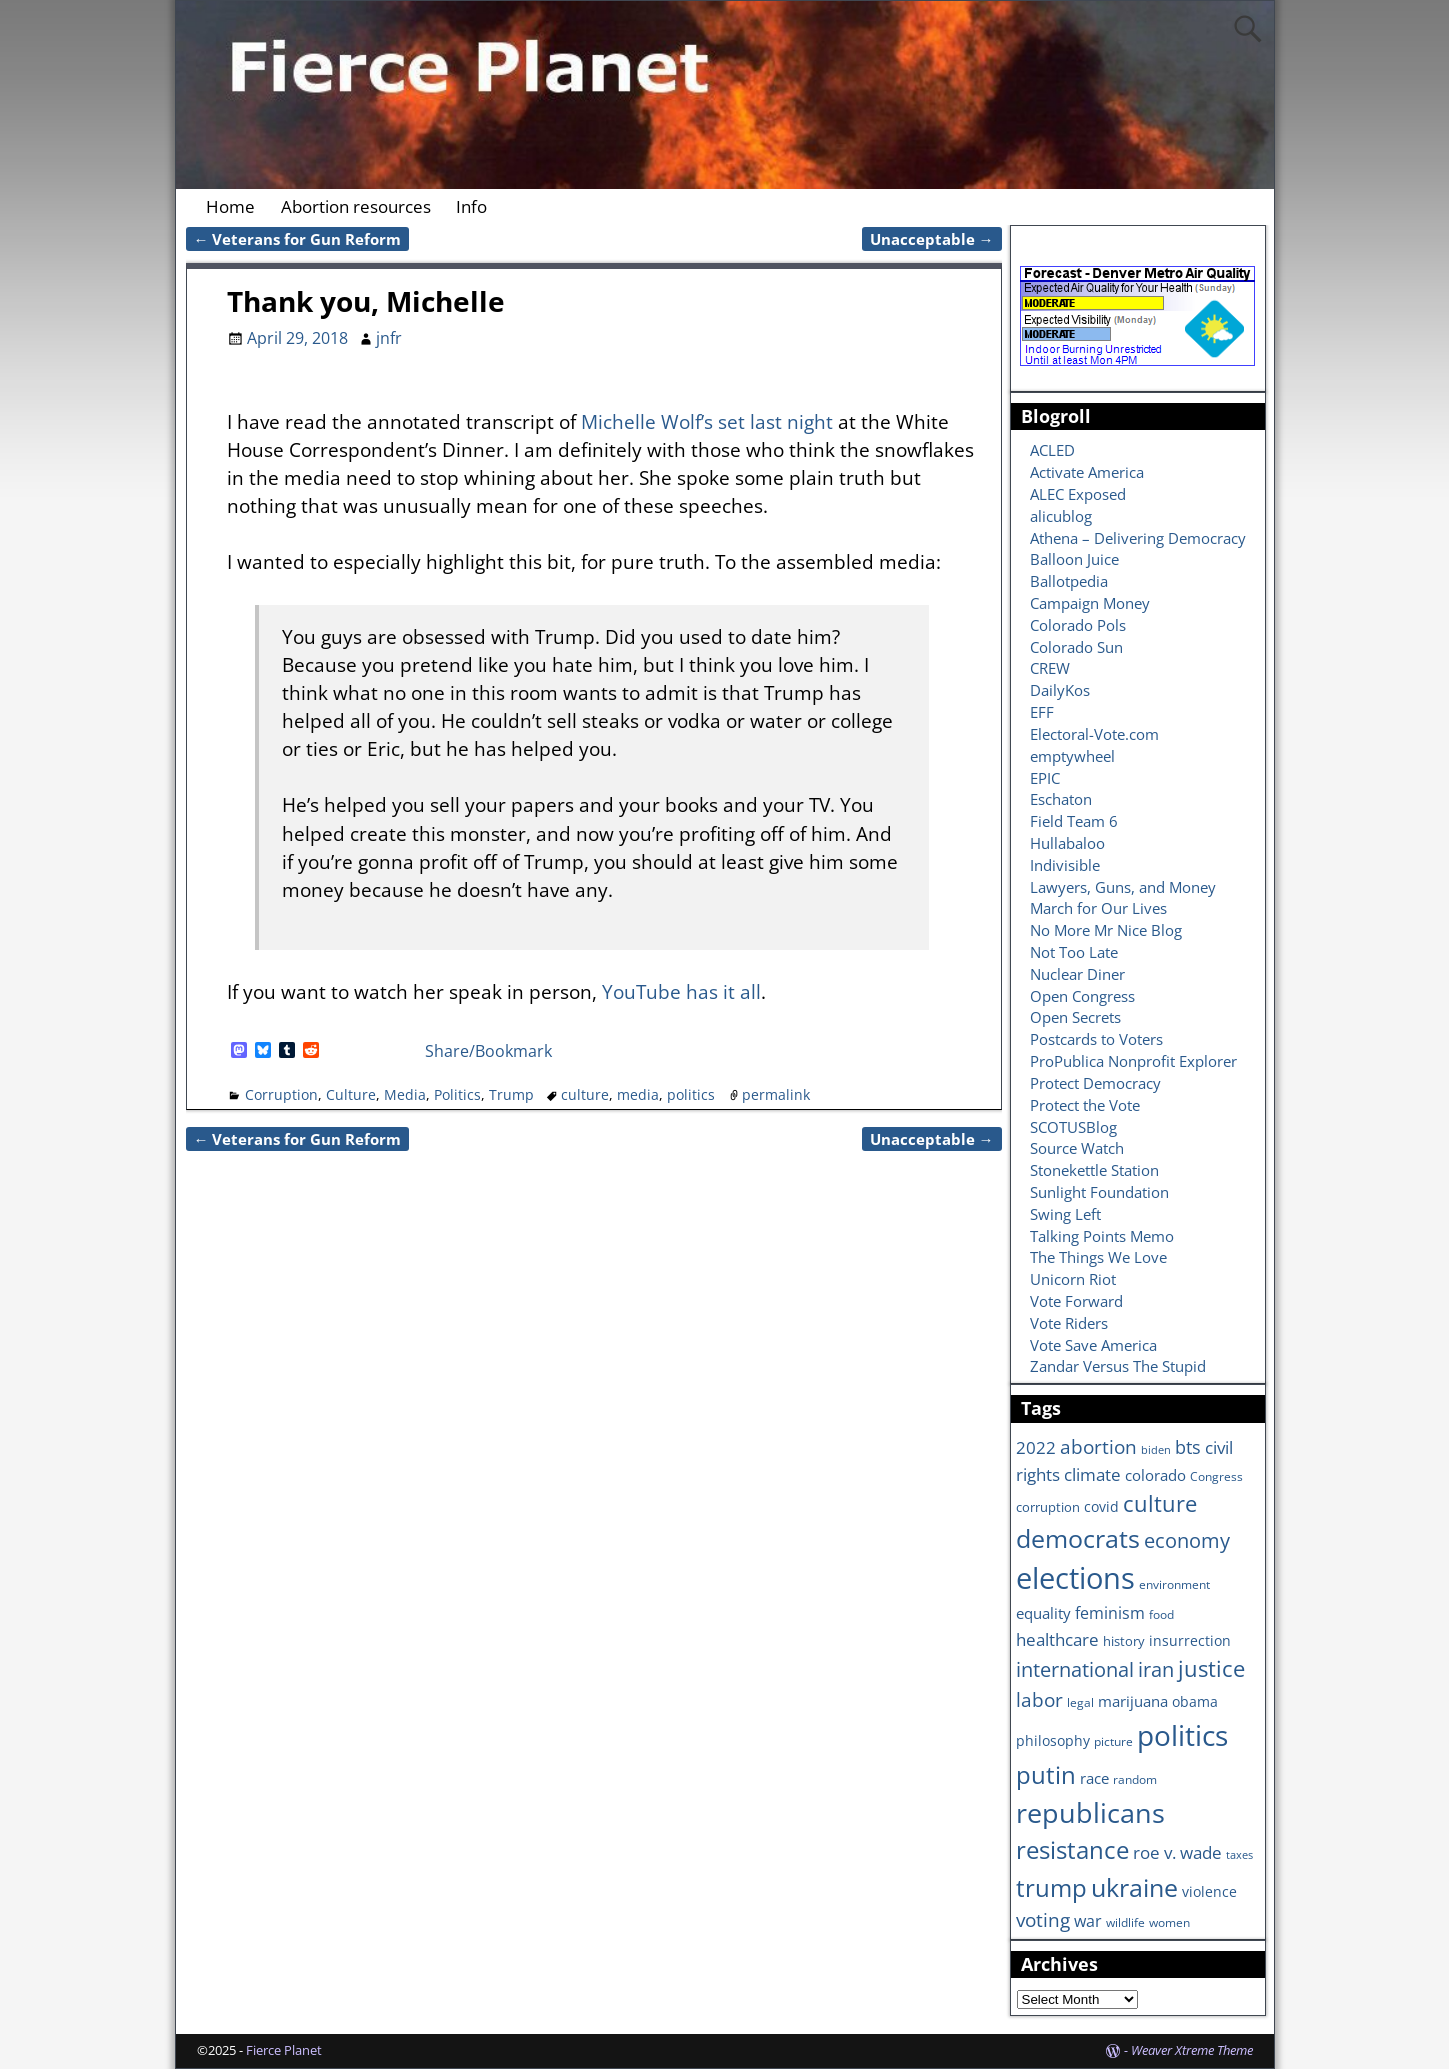  What do you see at coordinates (1090, 603) in the screenshot?
I see `Campaign Money` at bounding box center [1090, 603].